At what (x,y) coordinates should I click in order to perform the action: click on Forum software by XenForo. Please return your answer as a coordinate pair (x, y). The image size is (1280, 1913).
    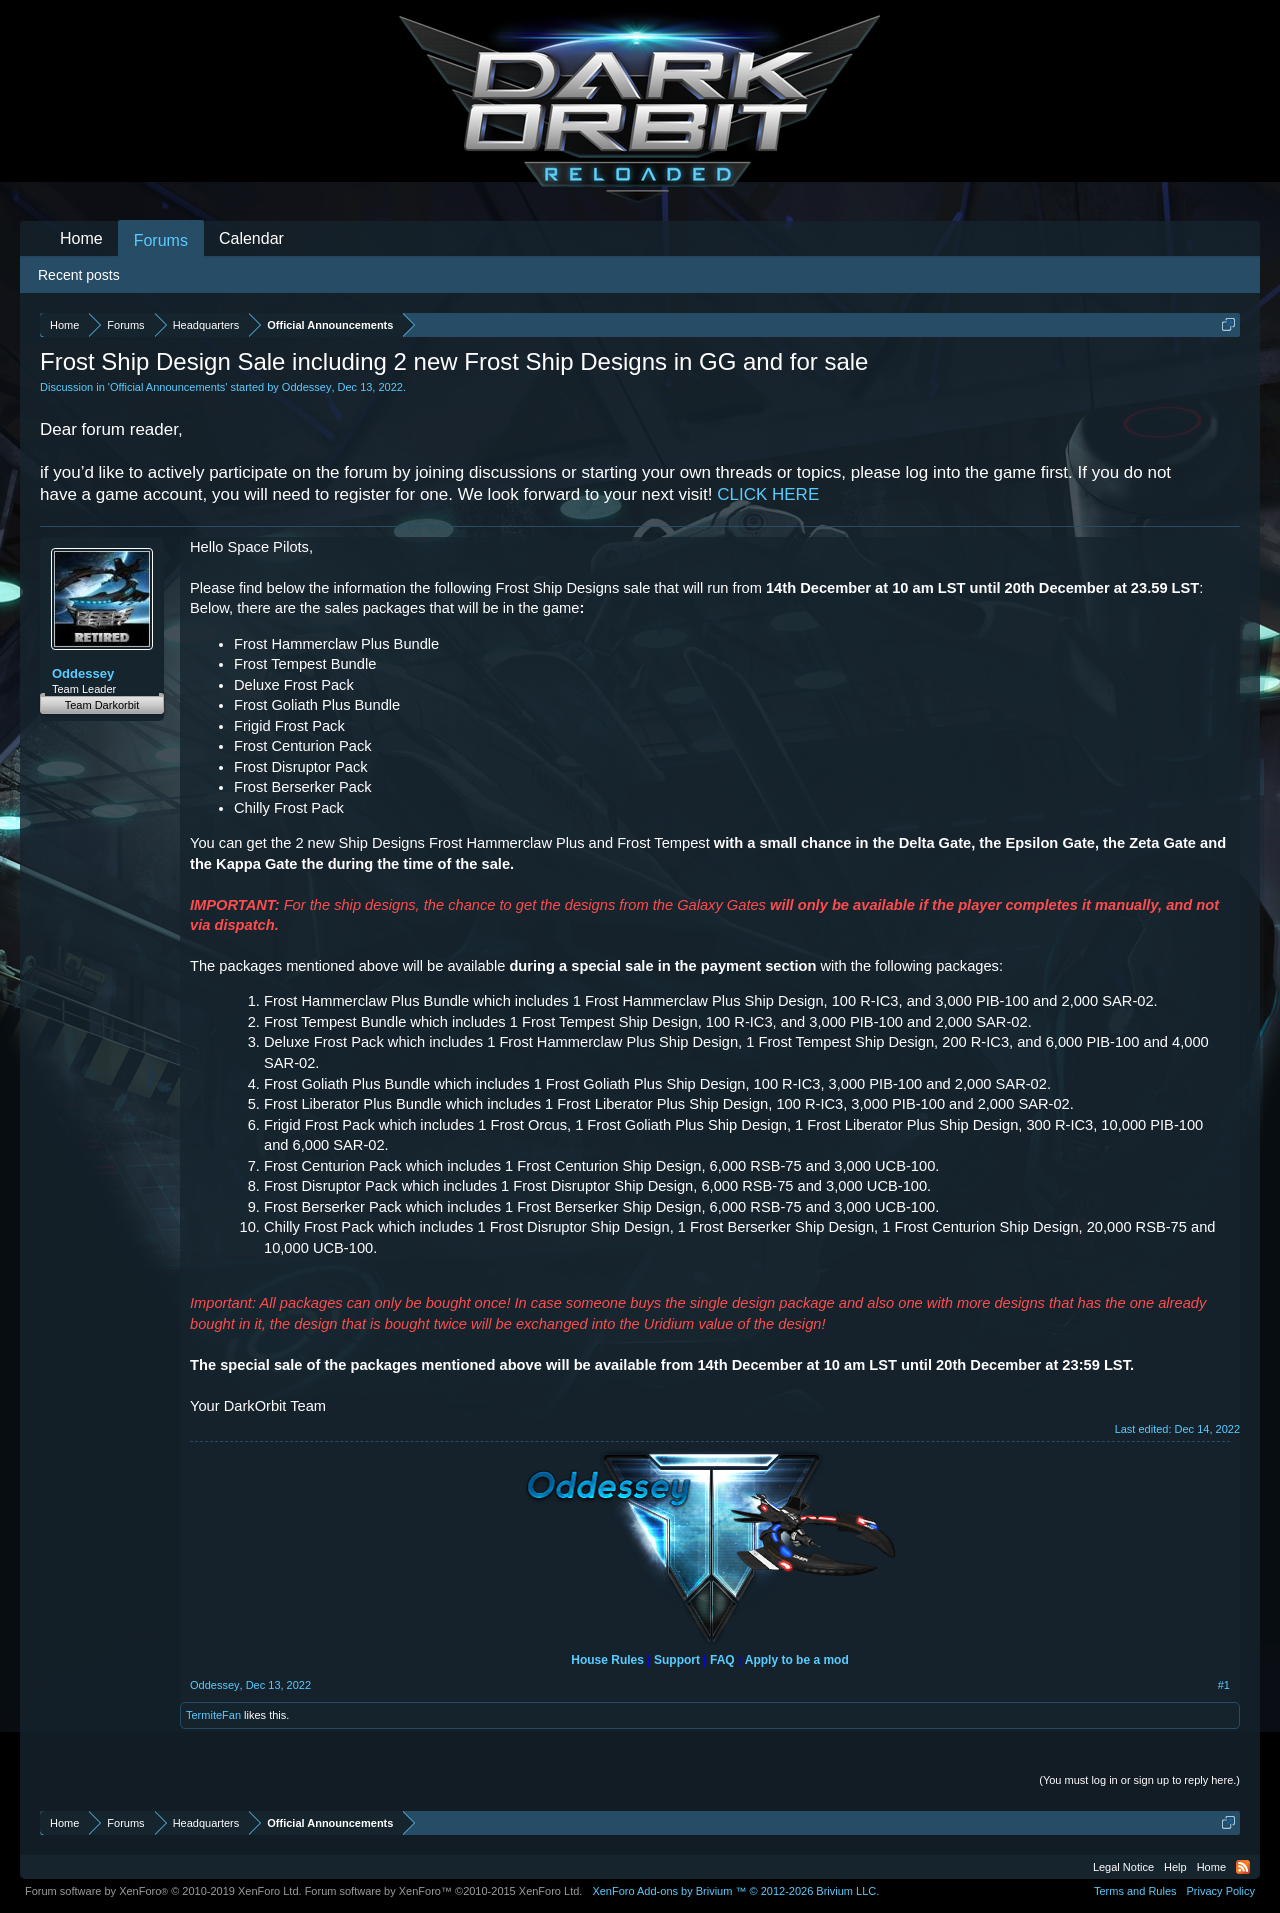
    Looking at the image, I should click on (163, 1891).